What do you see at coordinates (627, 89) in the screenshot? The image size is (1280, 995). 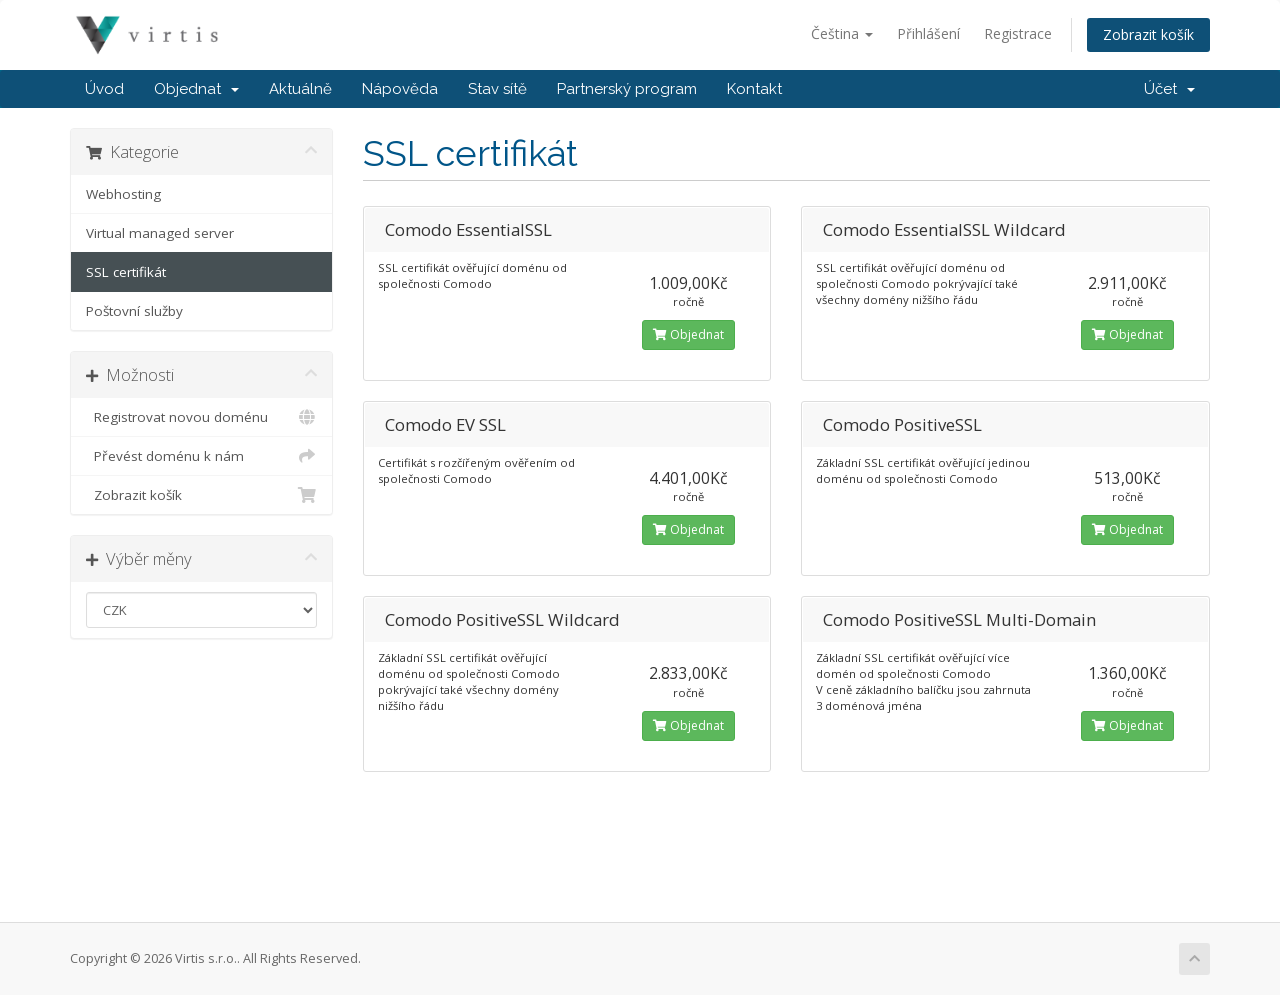 I see `Partnerský program` at bounding box center [627, 89].